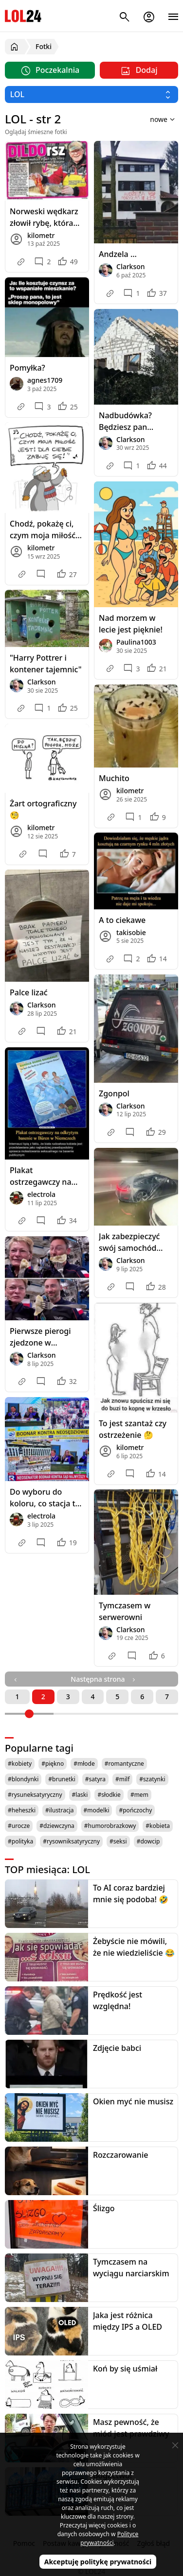 This screenshot has width=183, height=2576. I want to click on Zdjęcie babci, so click(117, 2048).